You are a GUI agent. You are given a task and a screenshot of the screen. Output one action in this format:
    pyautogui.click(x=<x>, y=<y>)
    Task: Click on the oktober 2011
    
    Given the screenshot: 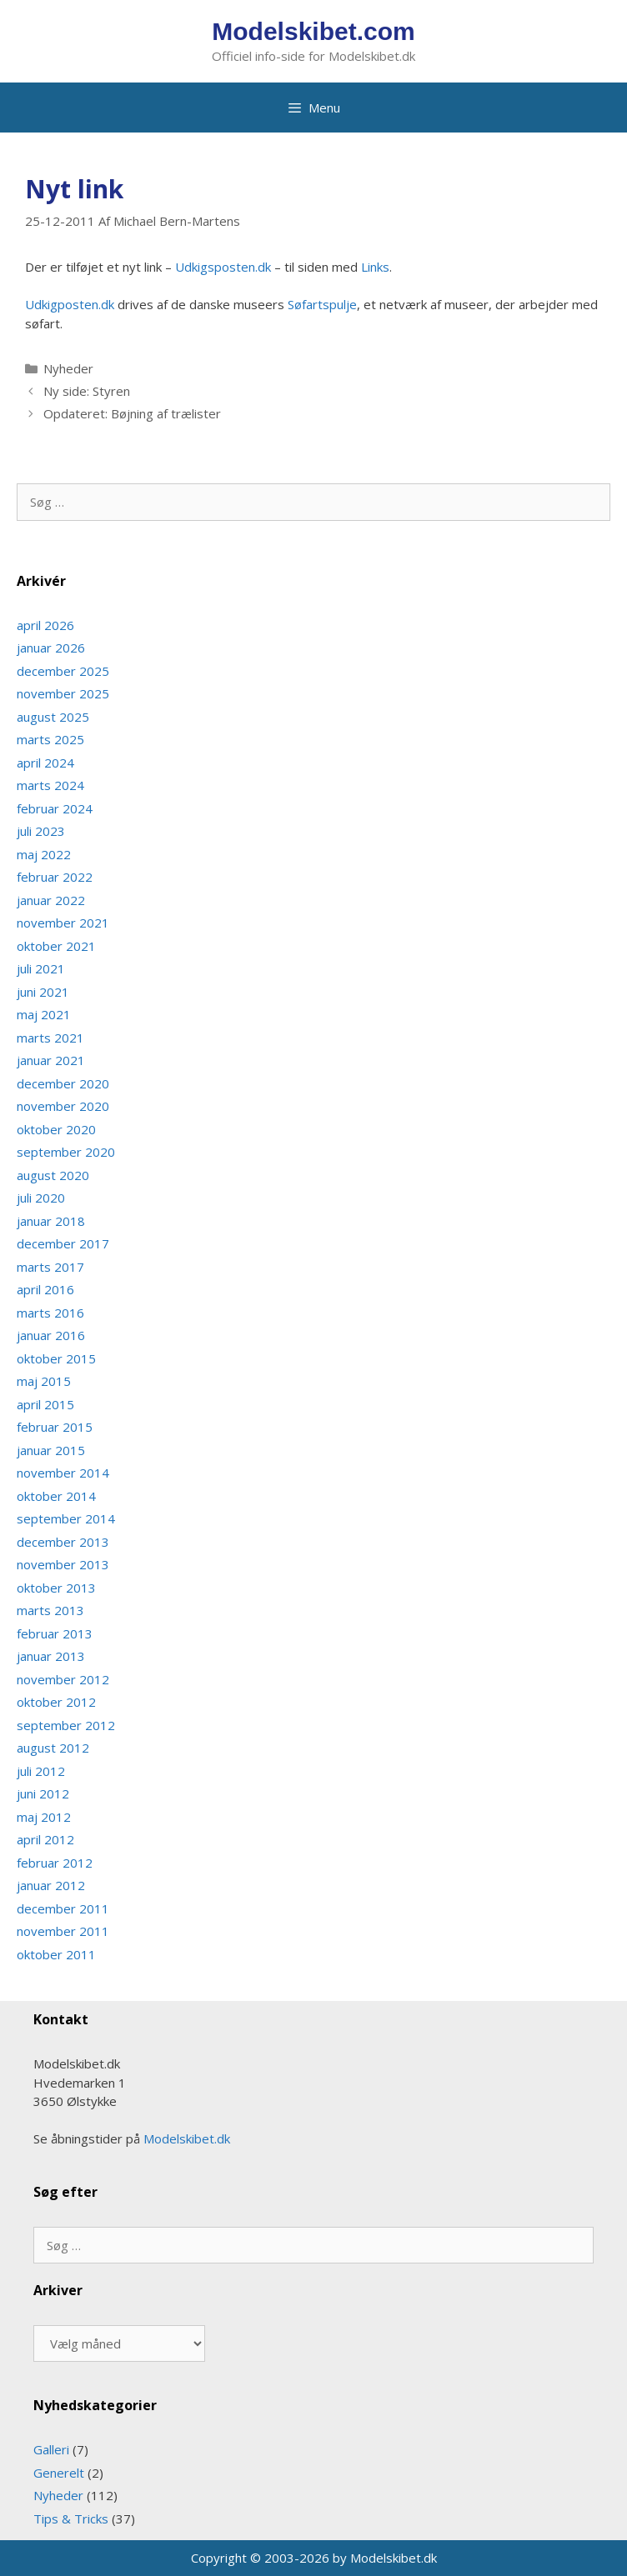 What is the action you would take?
    pyautogui.click(x=56, y=1954)
    